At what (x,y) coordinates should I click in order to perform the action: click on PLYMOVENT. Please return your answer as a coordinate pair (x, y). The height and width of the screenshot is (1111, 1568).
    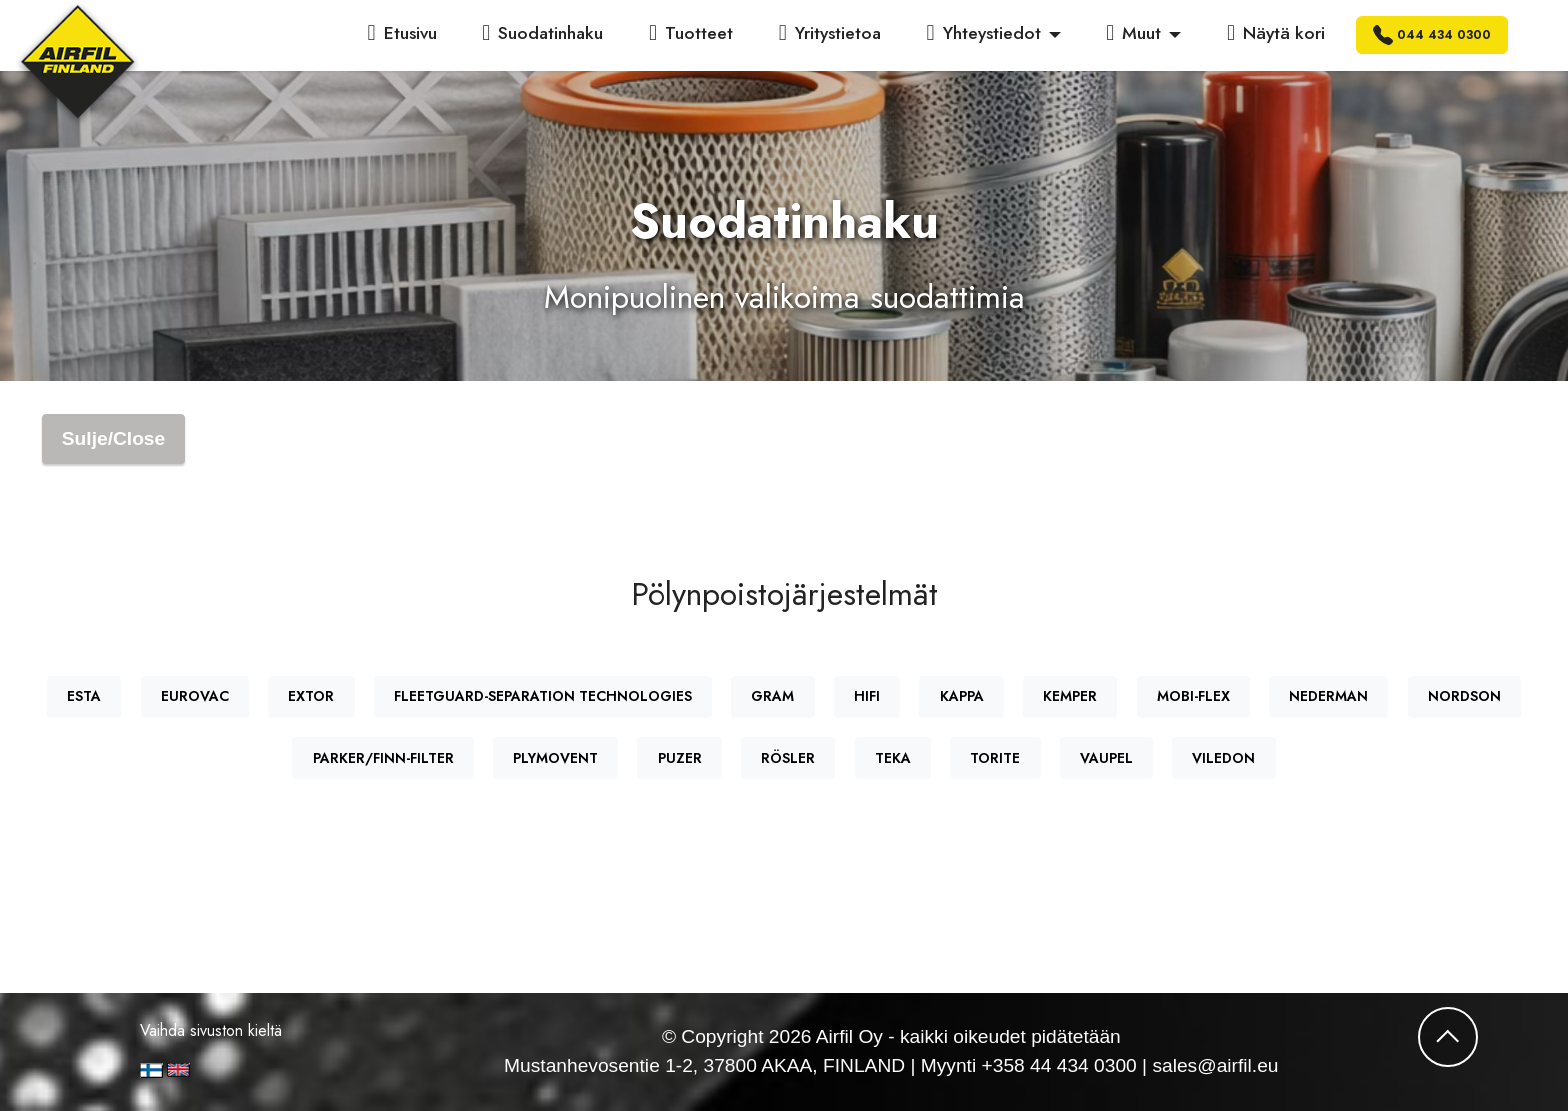
    Looking at the image, I should click on (555, 758).